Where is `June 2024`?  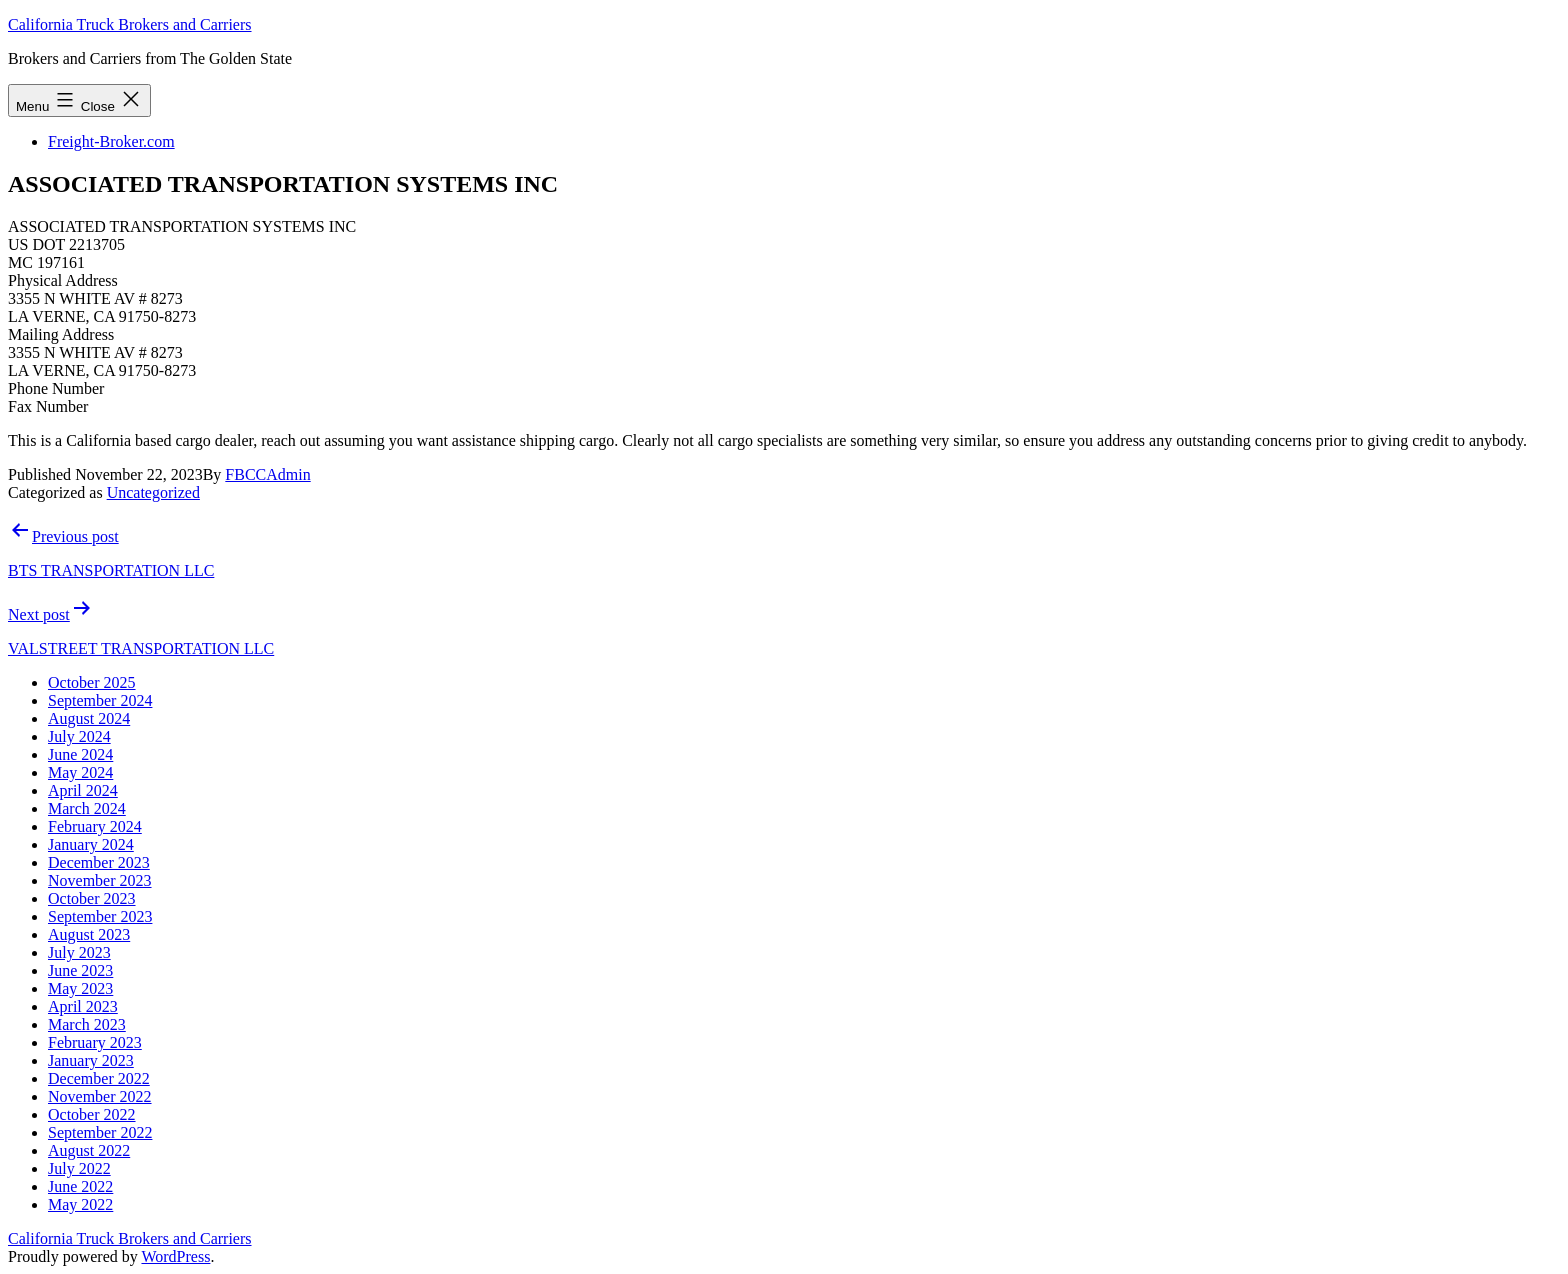
June 2024 is located at coordinates (80, 754).